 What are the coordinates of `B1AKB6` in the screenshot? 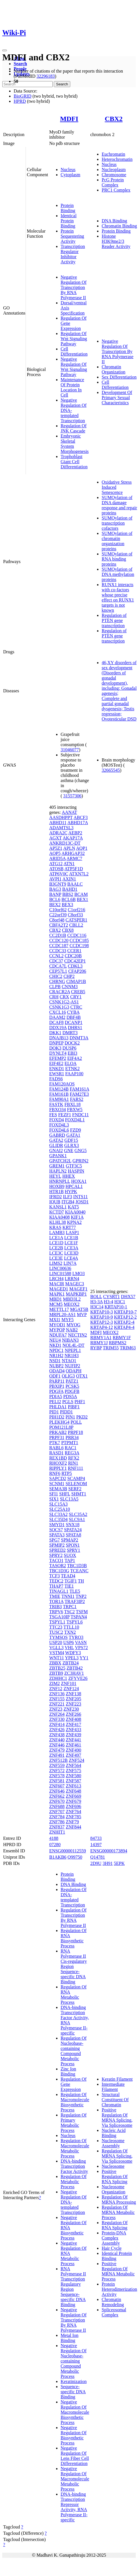 It's located at (57, 1857).